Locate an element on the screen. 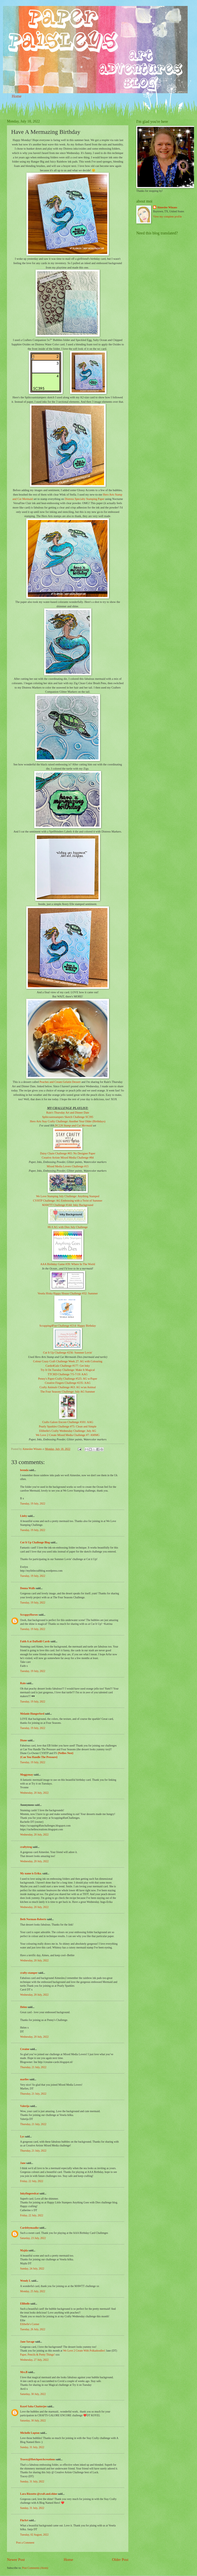  Pearly Sparkles Challenge #75: Clean and Simple is located at coordinates (68, 1426).